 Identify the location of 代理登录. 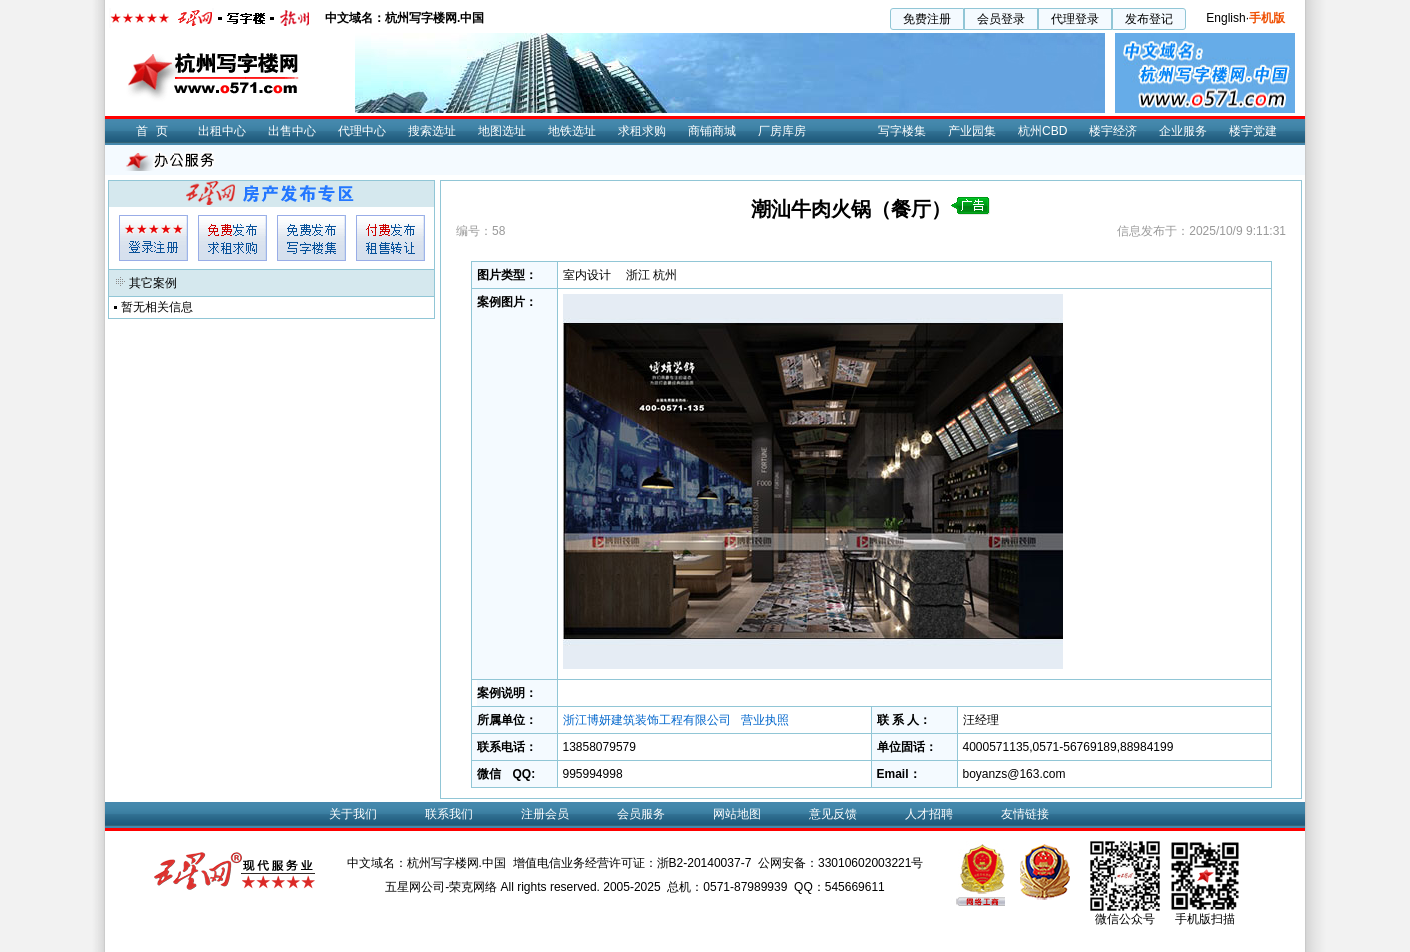
(1075, 19).